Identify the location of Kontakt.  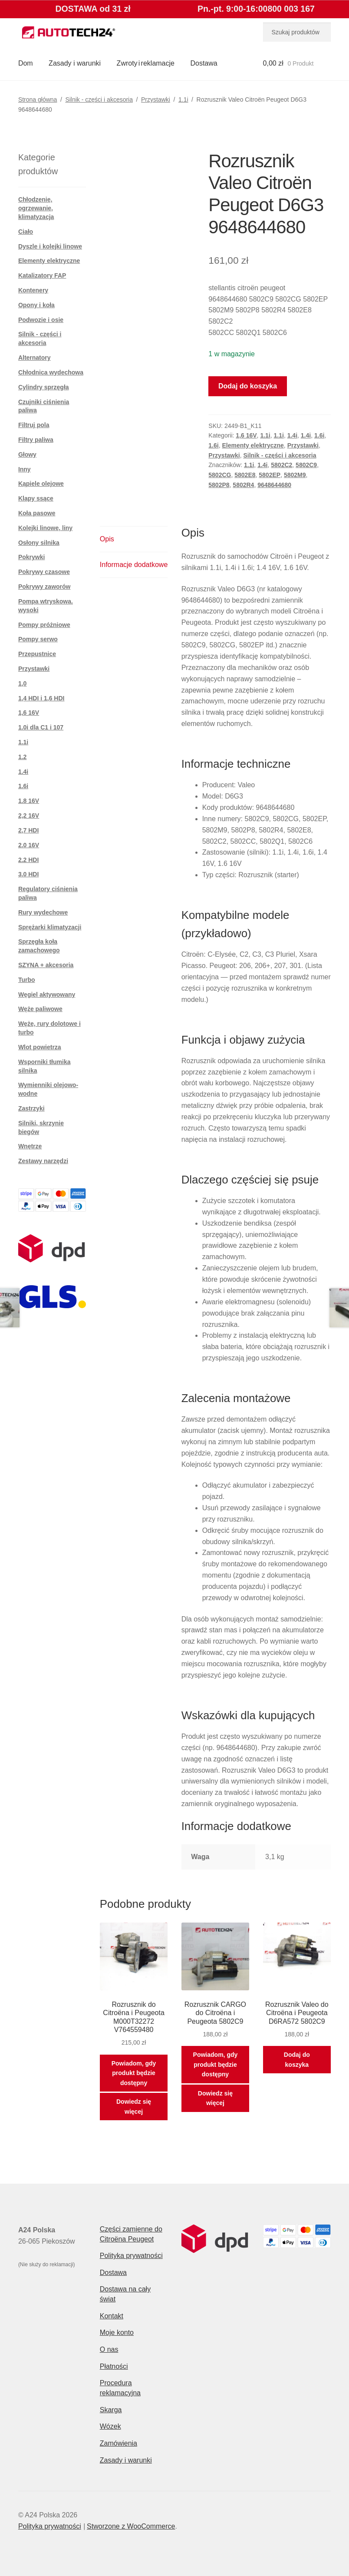
(111, 2316).